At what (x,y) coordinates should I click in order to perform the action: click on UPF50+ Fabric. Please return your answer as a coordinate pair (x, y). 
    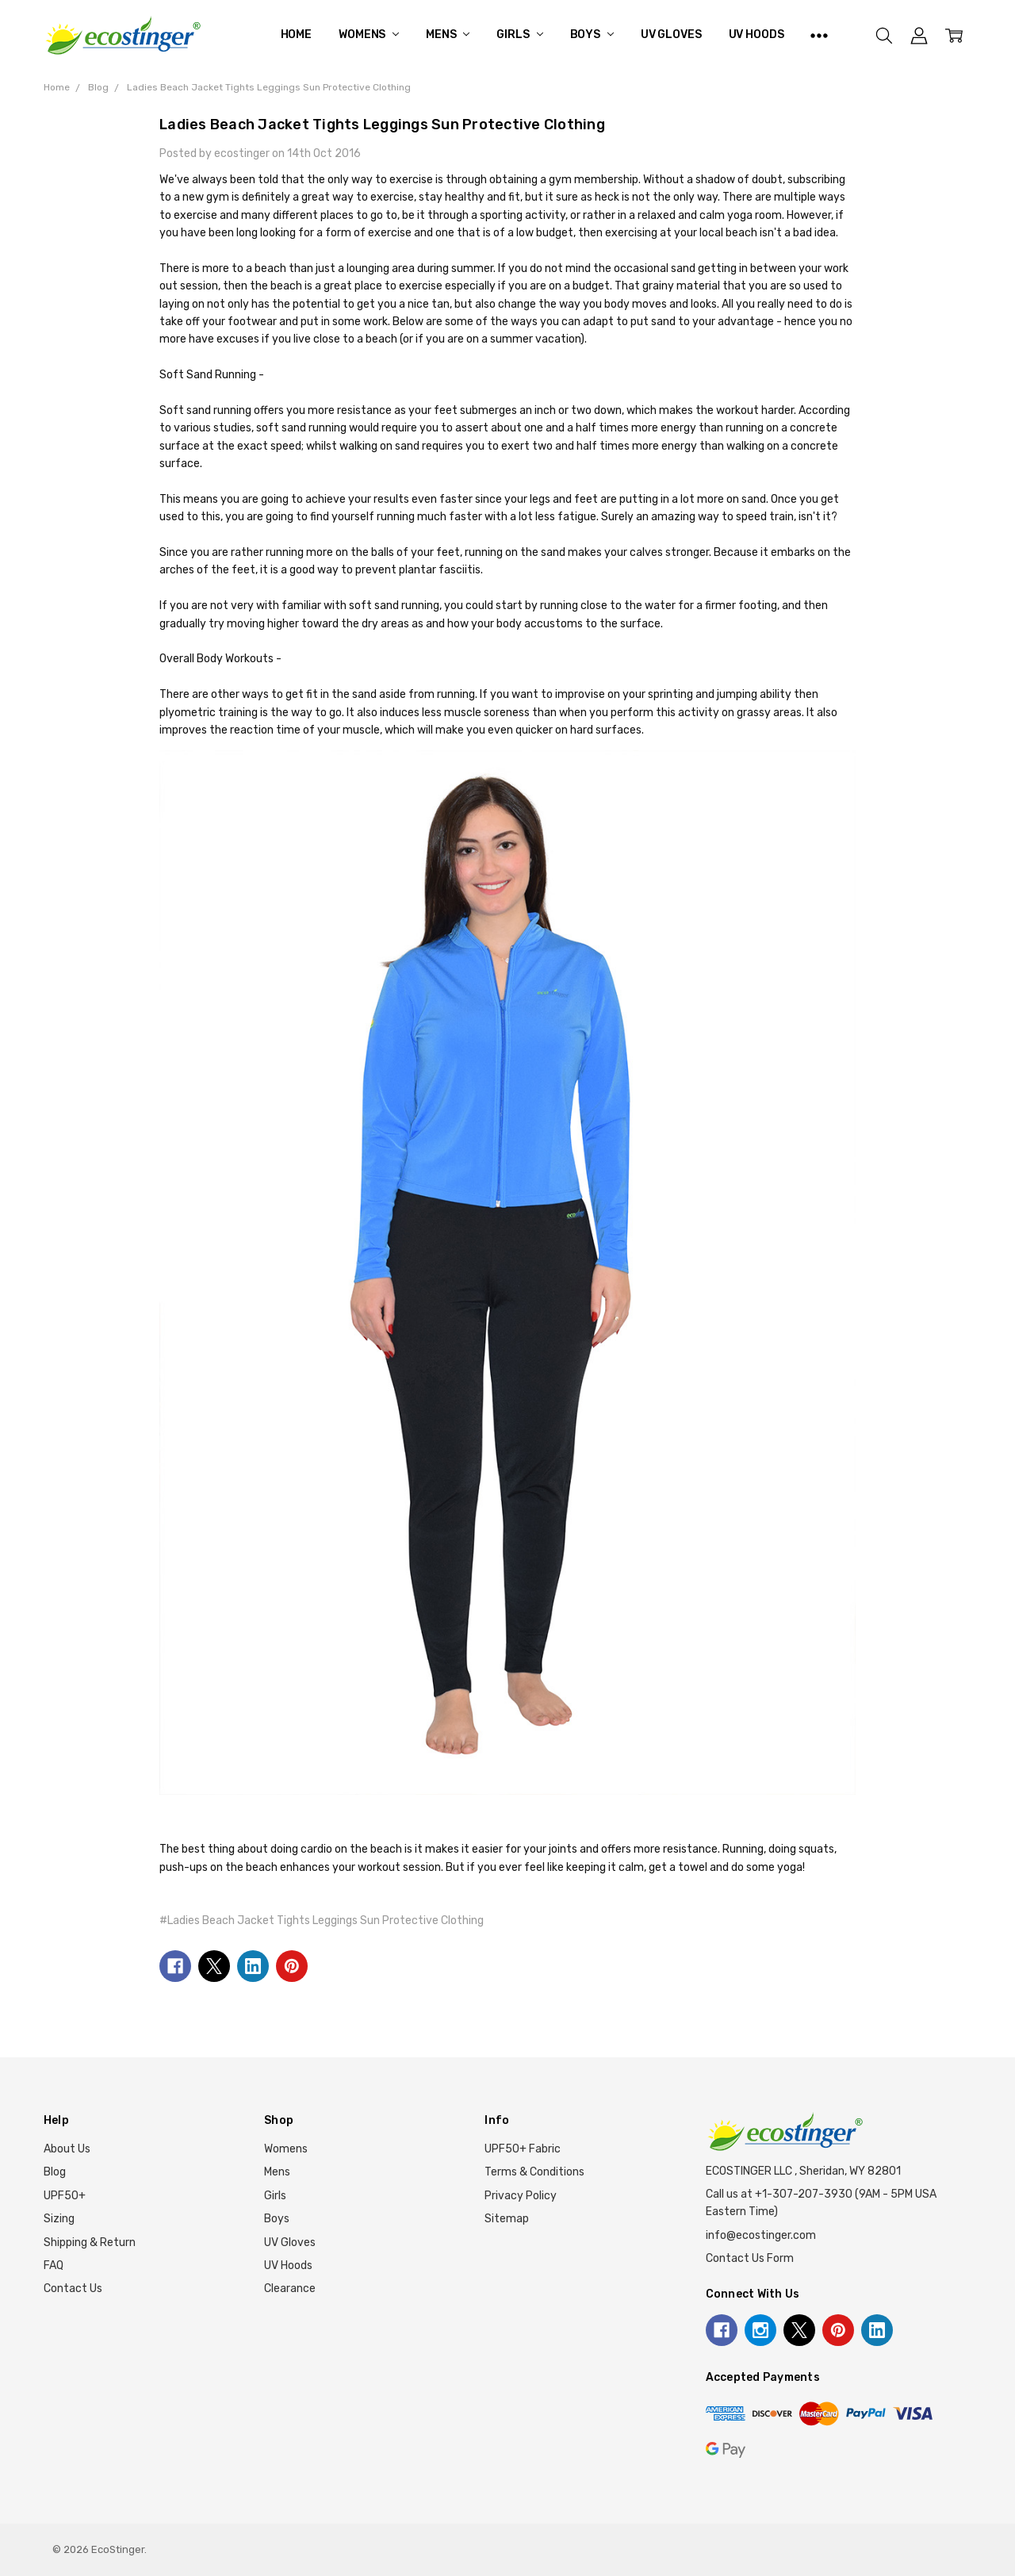
    Looking at the image, I should click on (523, 2149).